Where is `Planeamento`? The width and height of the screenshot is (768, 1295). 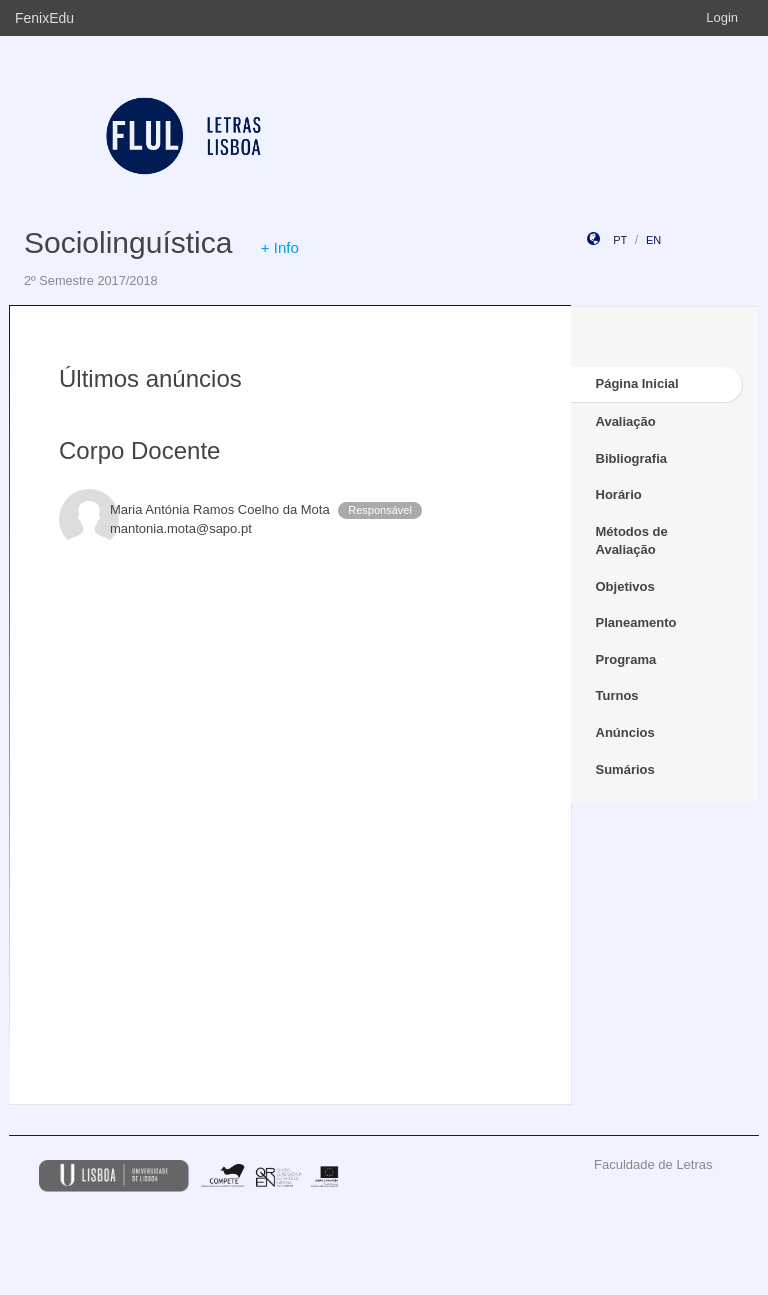
Planeamento is located at coordinates (636, 622).